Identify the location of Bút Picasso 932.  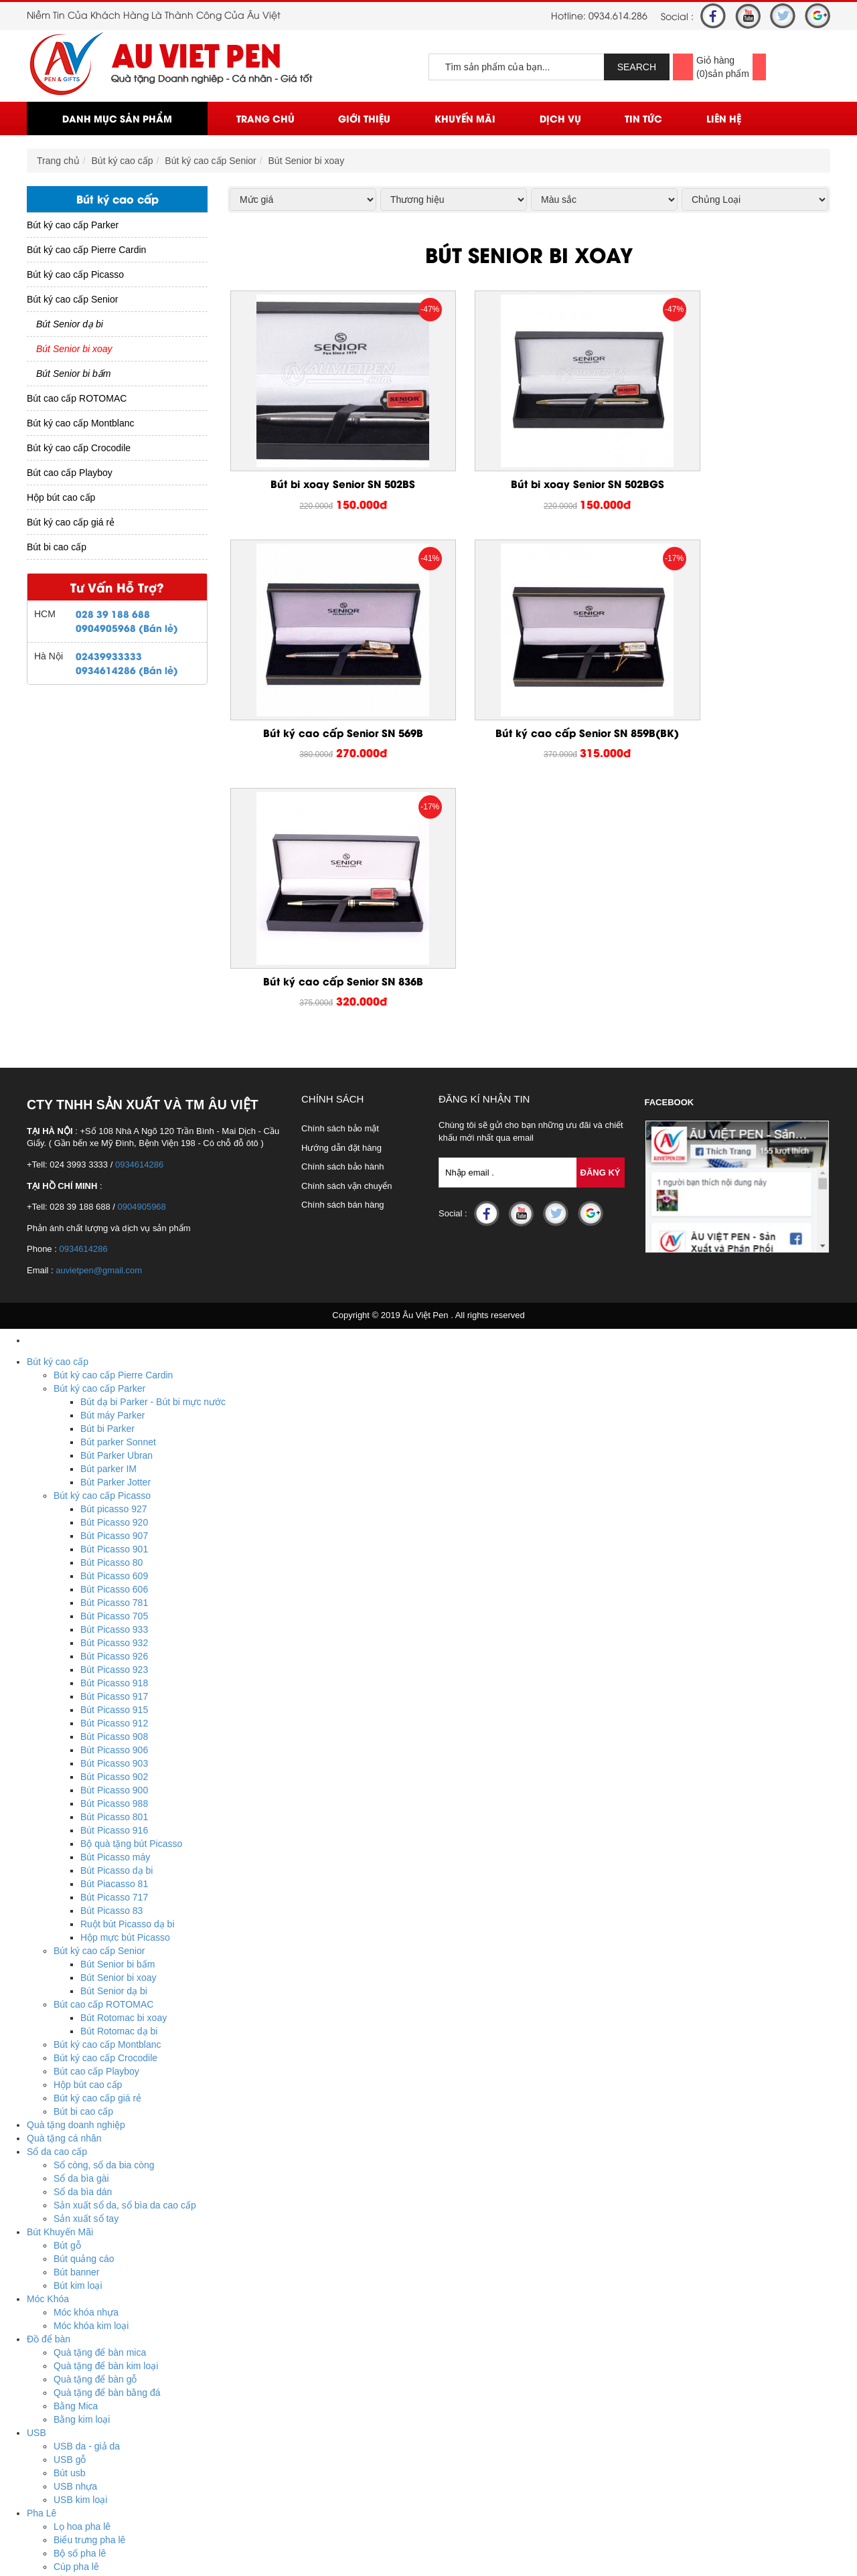
(114, 1409).